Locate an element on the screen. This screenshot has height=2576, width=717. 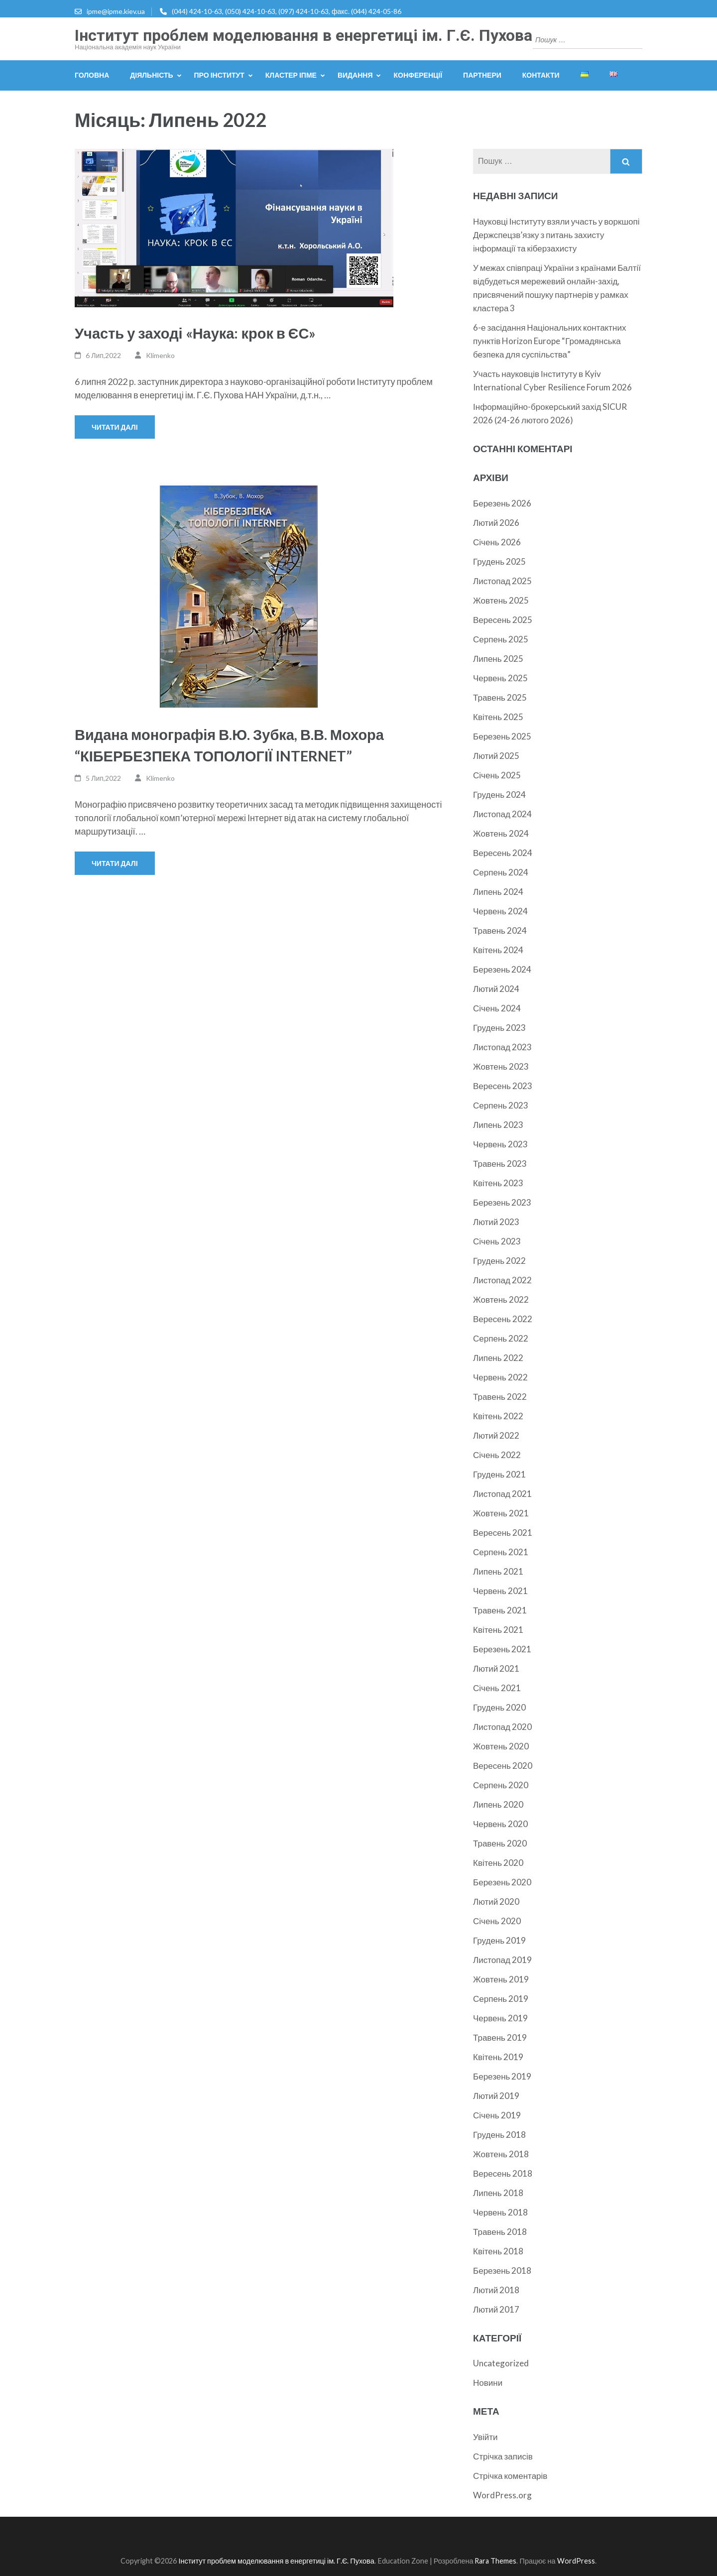
Червень 2019 is located at coordinates (500, 2018).